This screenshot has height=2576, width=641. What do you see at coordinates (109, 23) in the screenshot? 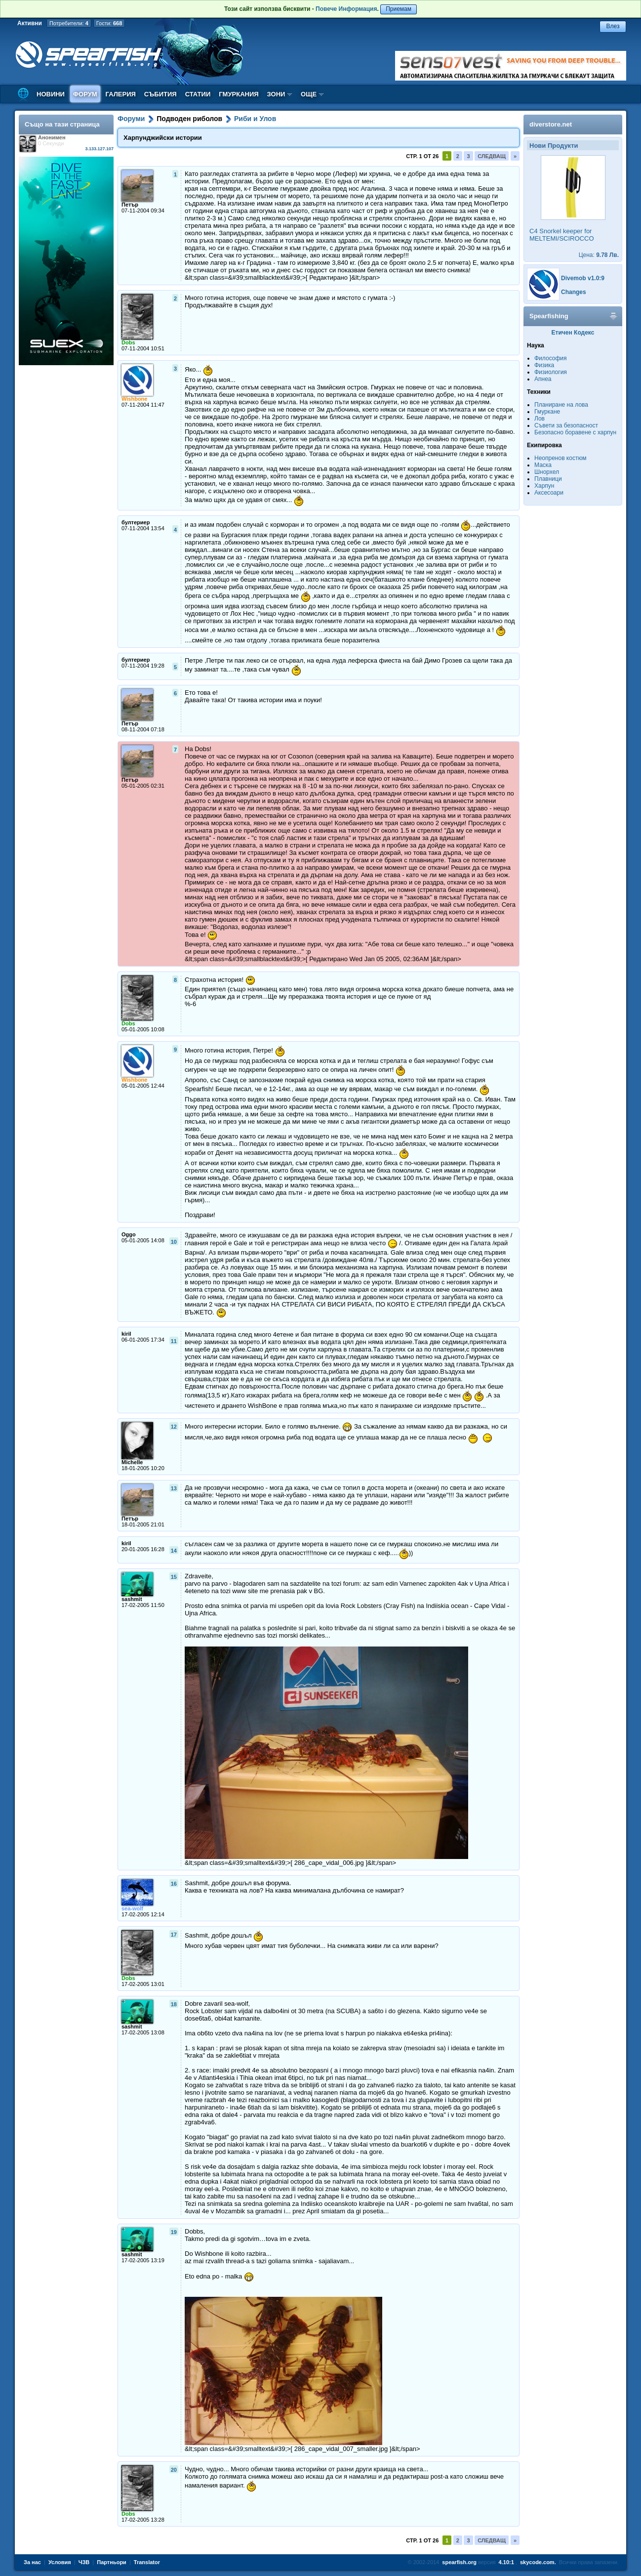
I see `Гости:` at bounding box center [109, 23].